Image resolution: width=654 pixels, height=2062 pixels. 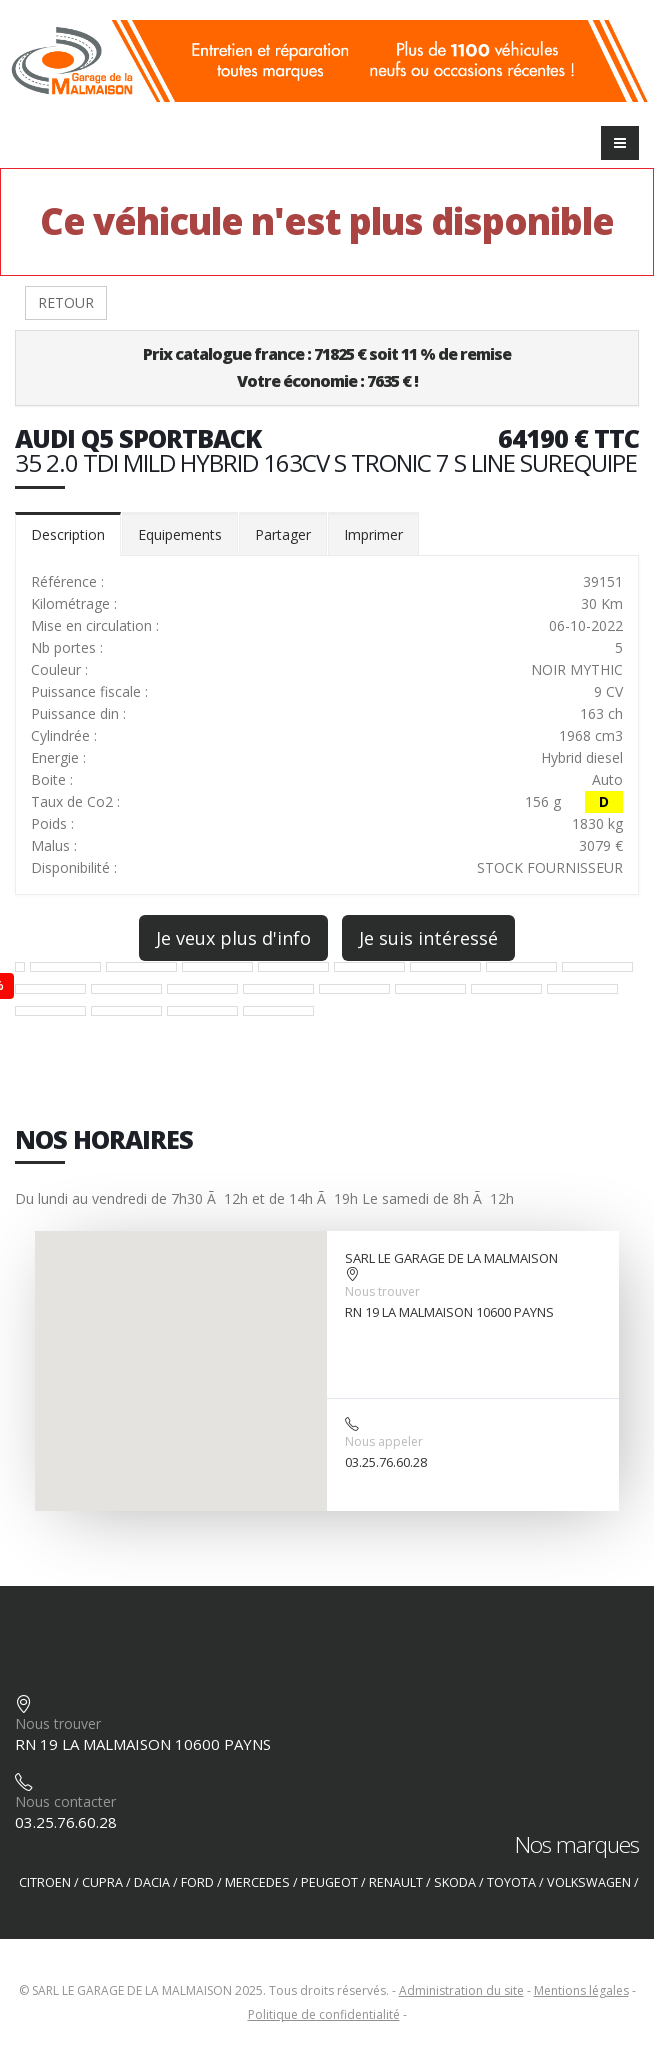 What do you see at coordinates (68, 534) in the screenshot?
I see `Description` at bounding box center [68, 534].